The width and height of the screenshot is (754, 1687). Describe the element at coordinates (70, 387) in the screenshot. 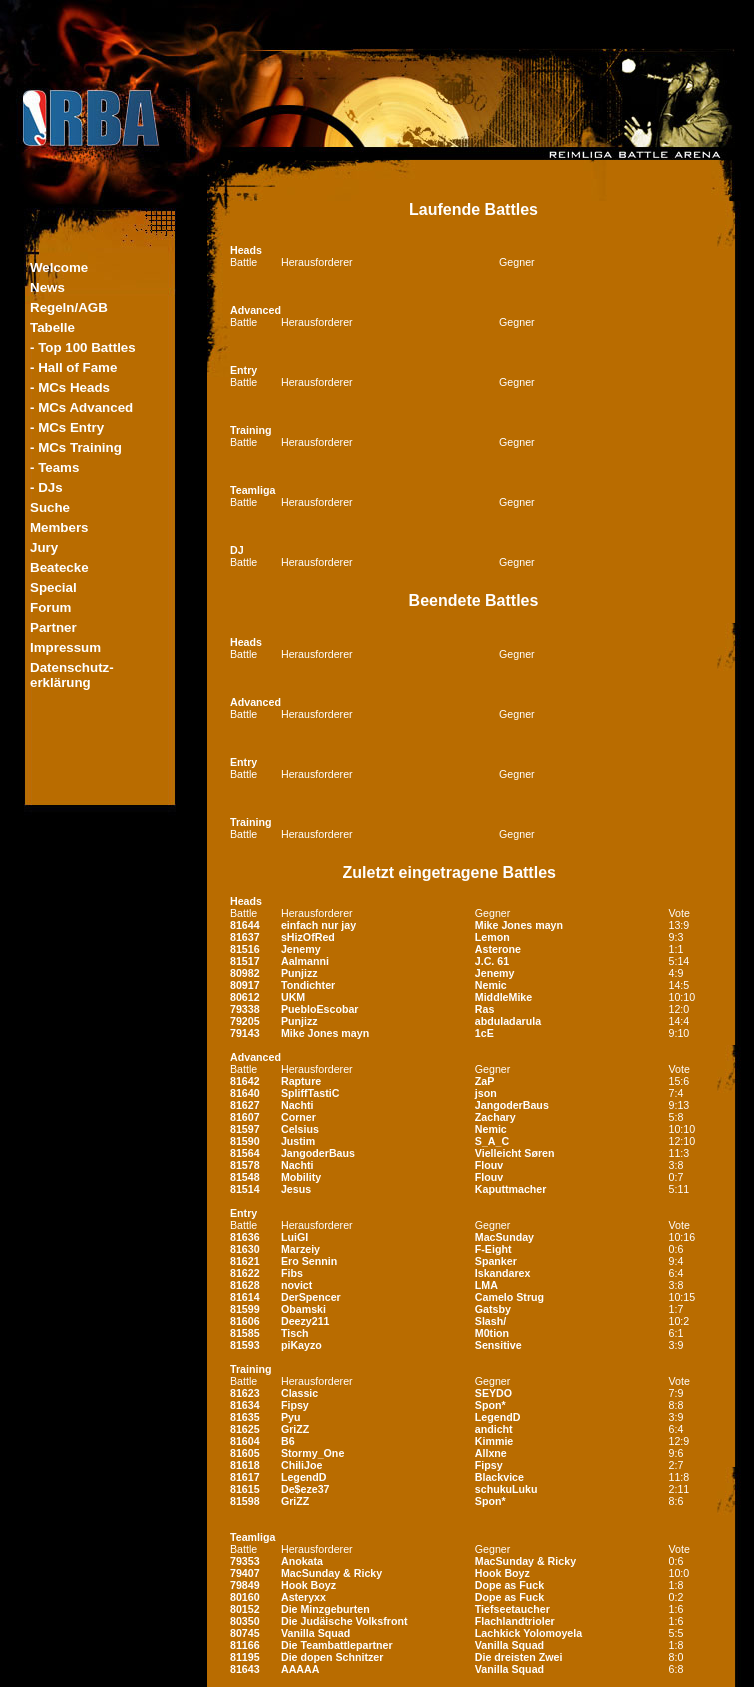

I see `- MCs Heads` at that location.